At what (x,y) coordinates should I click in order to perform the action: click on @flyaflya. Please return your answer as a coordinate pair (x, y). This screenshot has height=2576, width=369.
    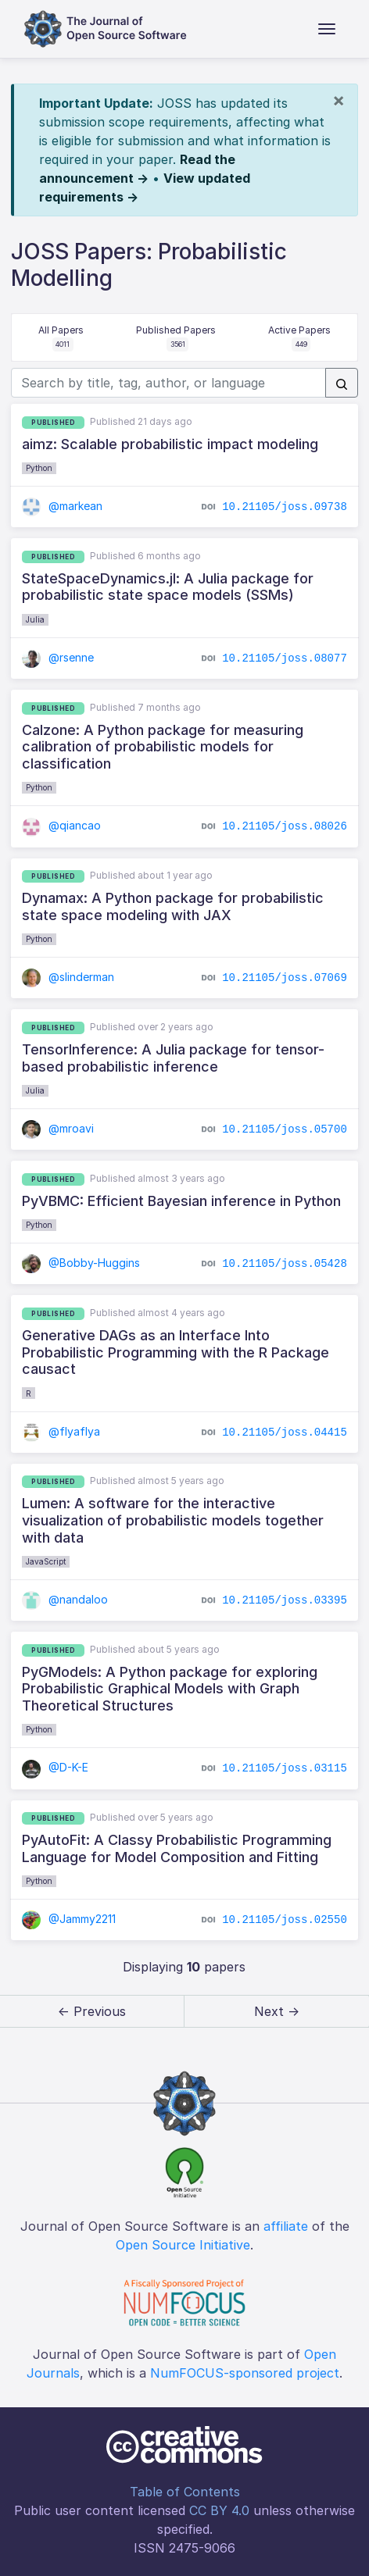
    Looking at the image, I should click on (61, 1431).